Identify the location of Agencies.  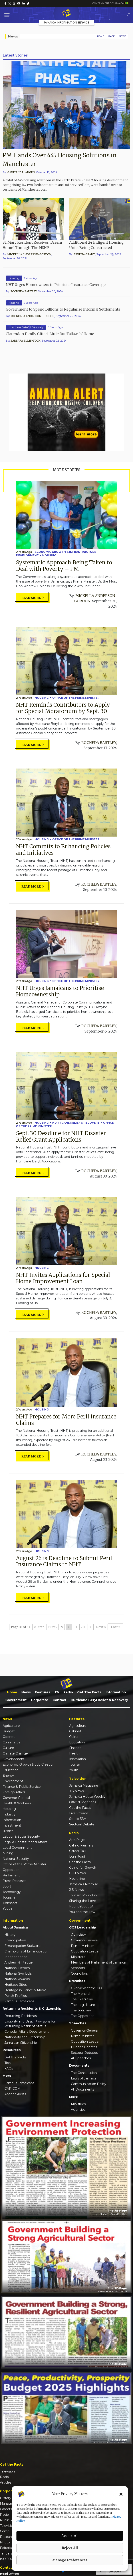
(78, 2110).